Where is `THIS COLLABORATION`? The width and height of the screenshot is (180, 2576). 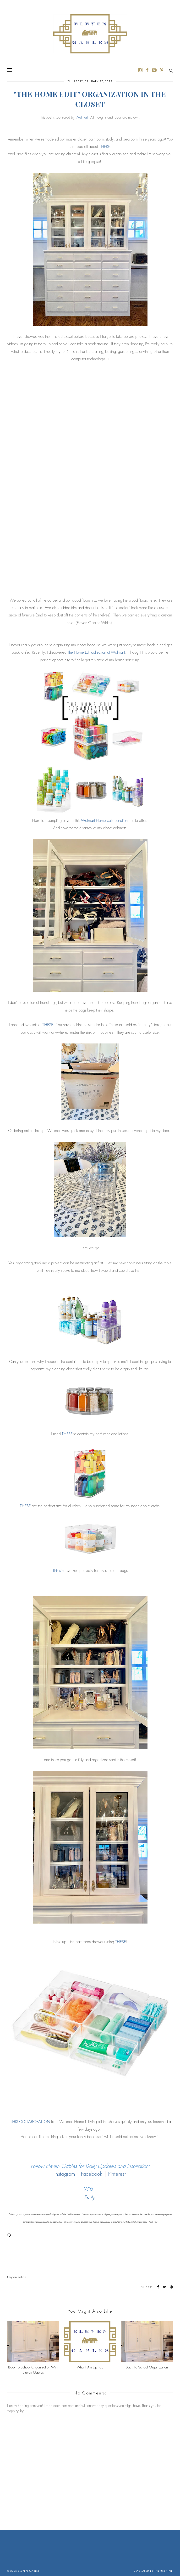 THIS COLLABORATION is located at coordinates (30, 2121).